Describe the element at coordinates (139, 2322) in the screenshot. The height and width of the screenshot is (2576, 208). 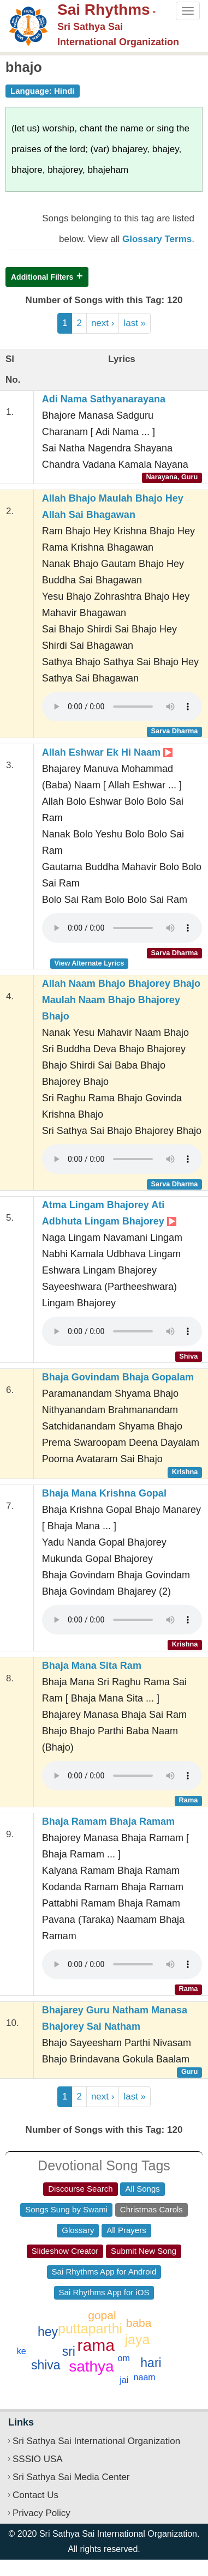
I see `baba` at that location.